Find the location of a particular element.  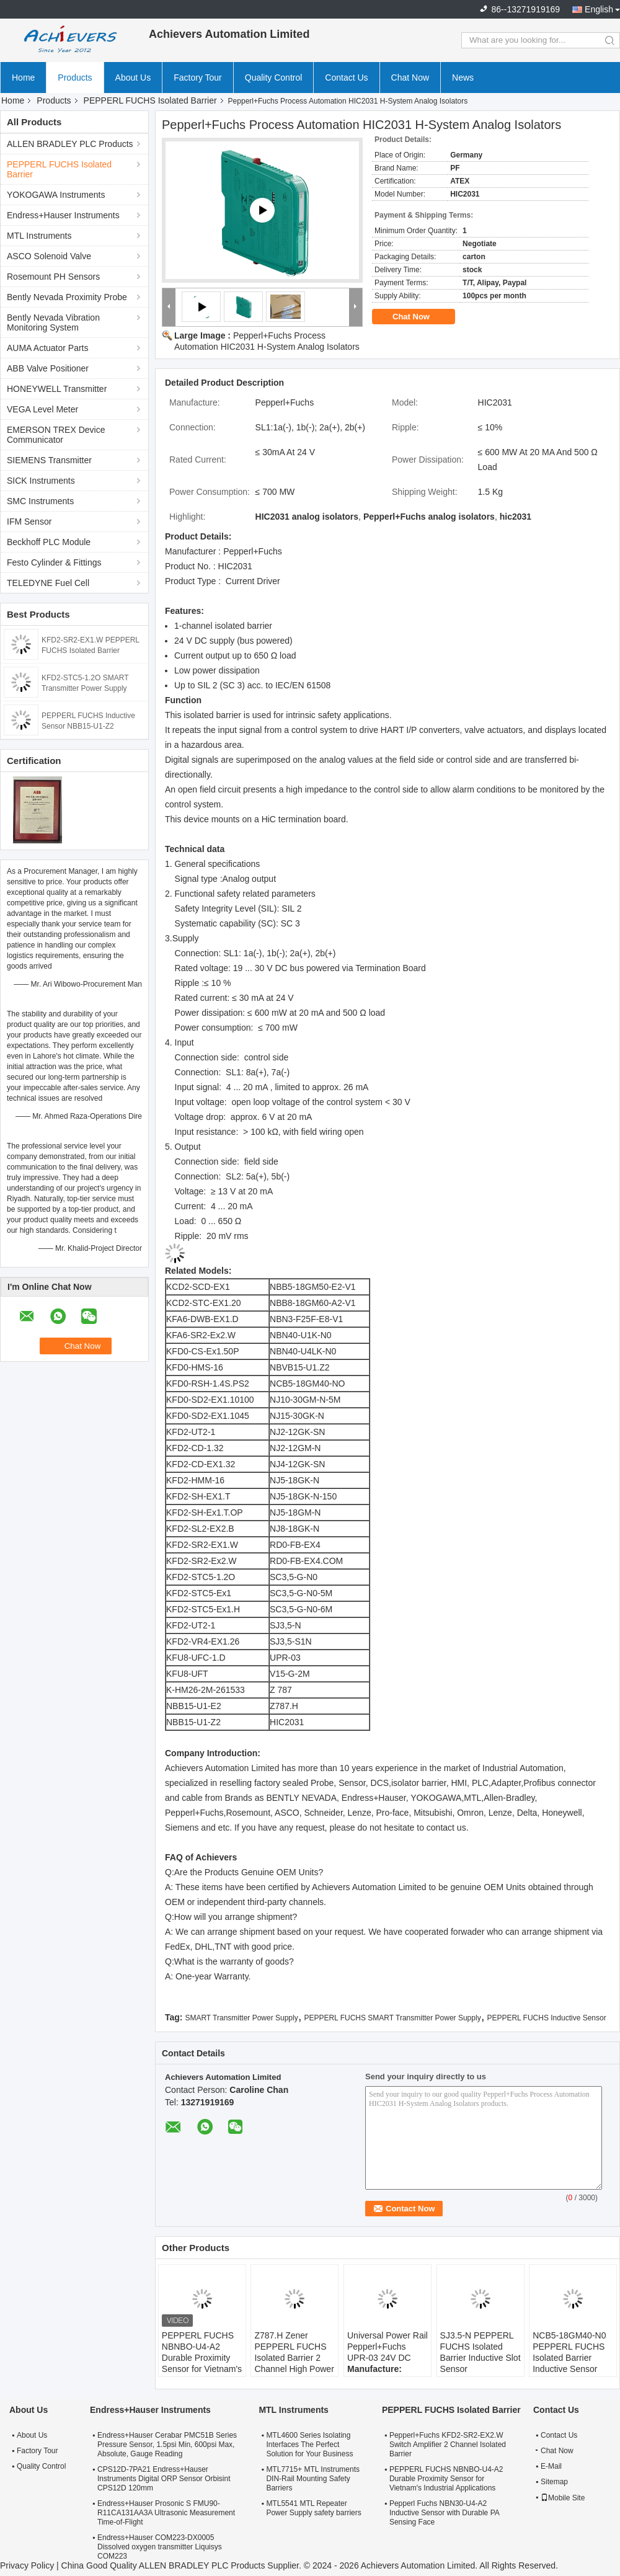

Endress+Hauser Cerabar PMC51B Series Pressure Sensor, 1.5psi Min, 600psi Max, Absolute, Gauge Reading is located at coordinates (167, 2444).